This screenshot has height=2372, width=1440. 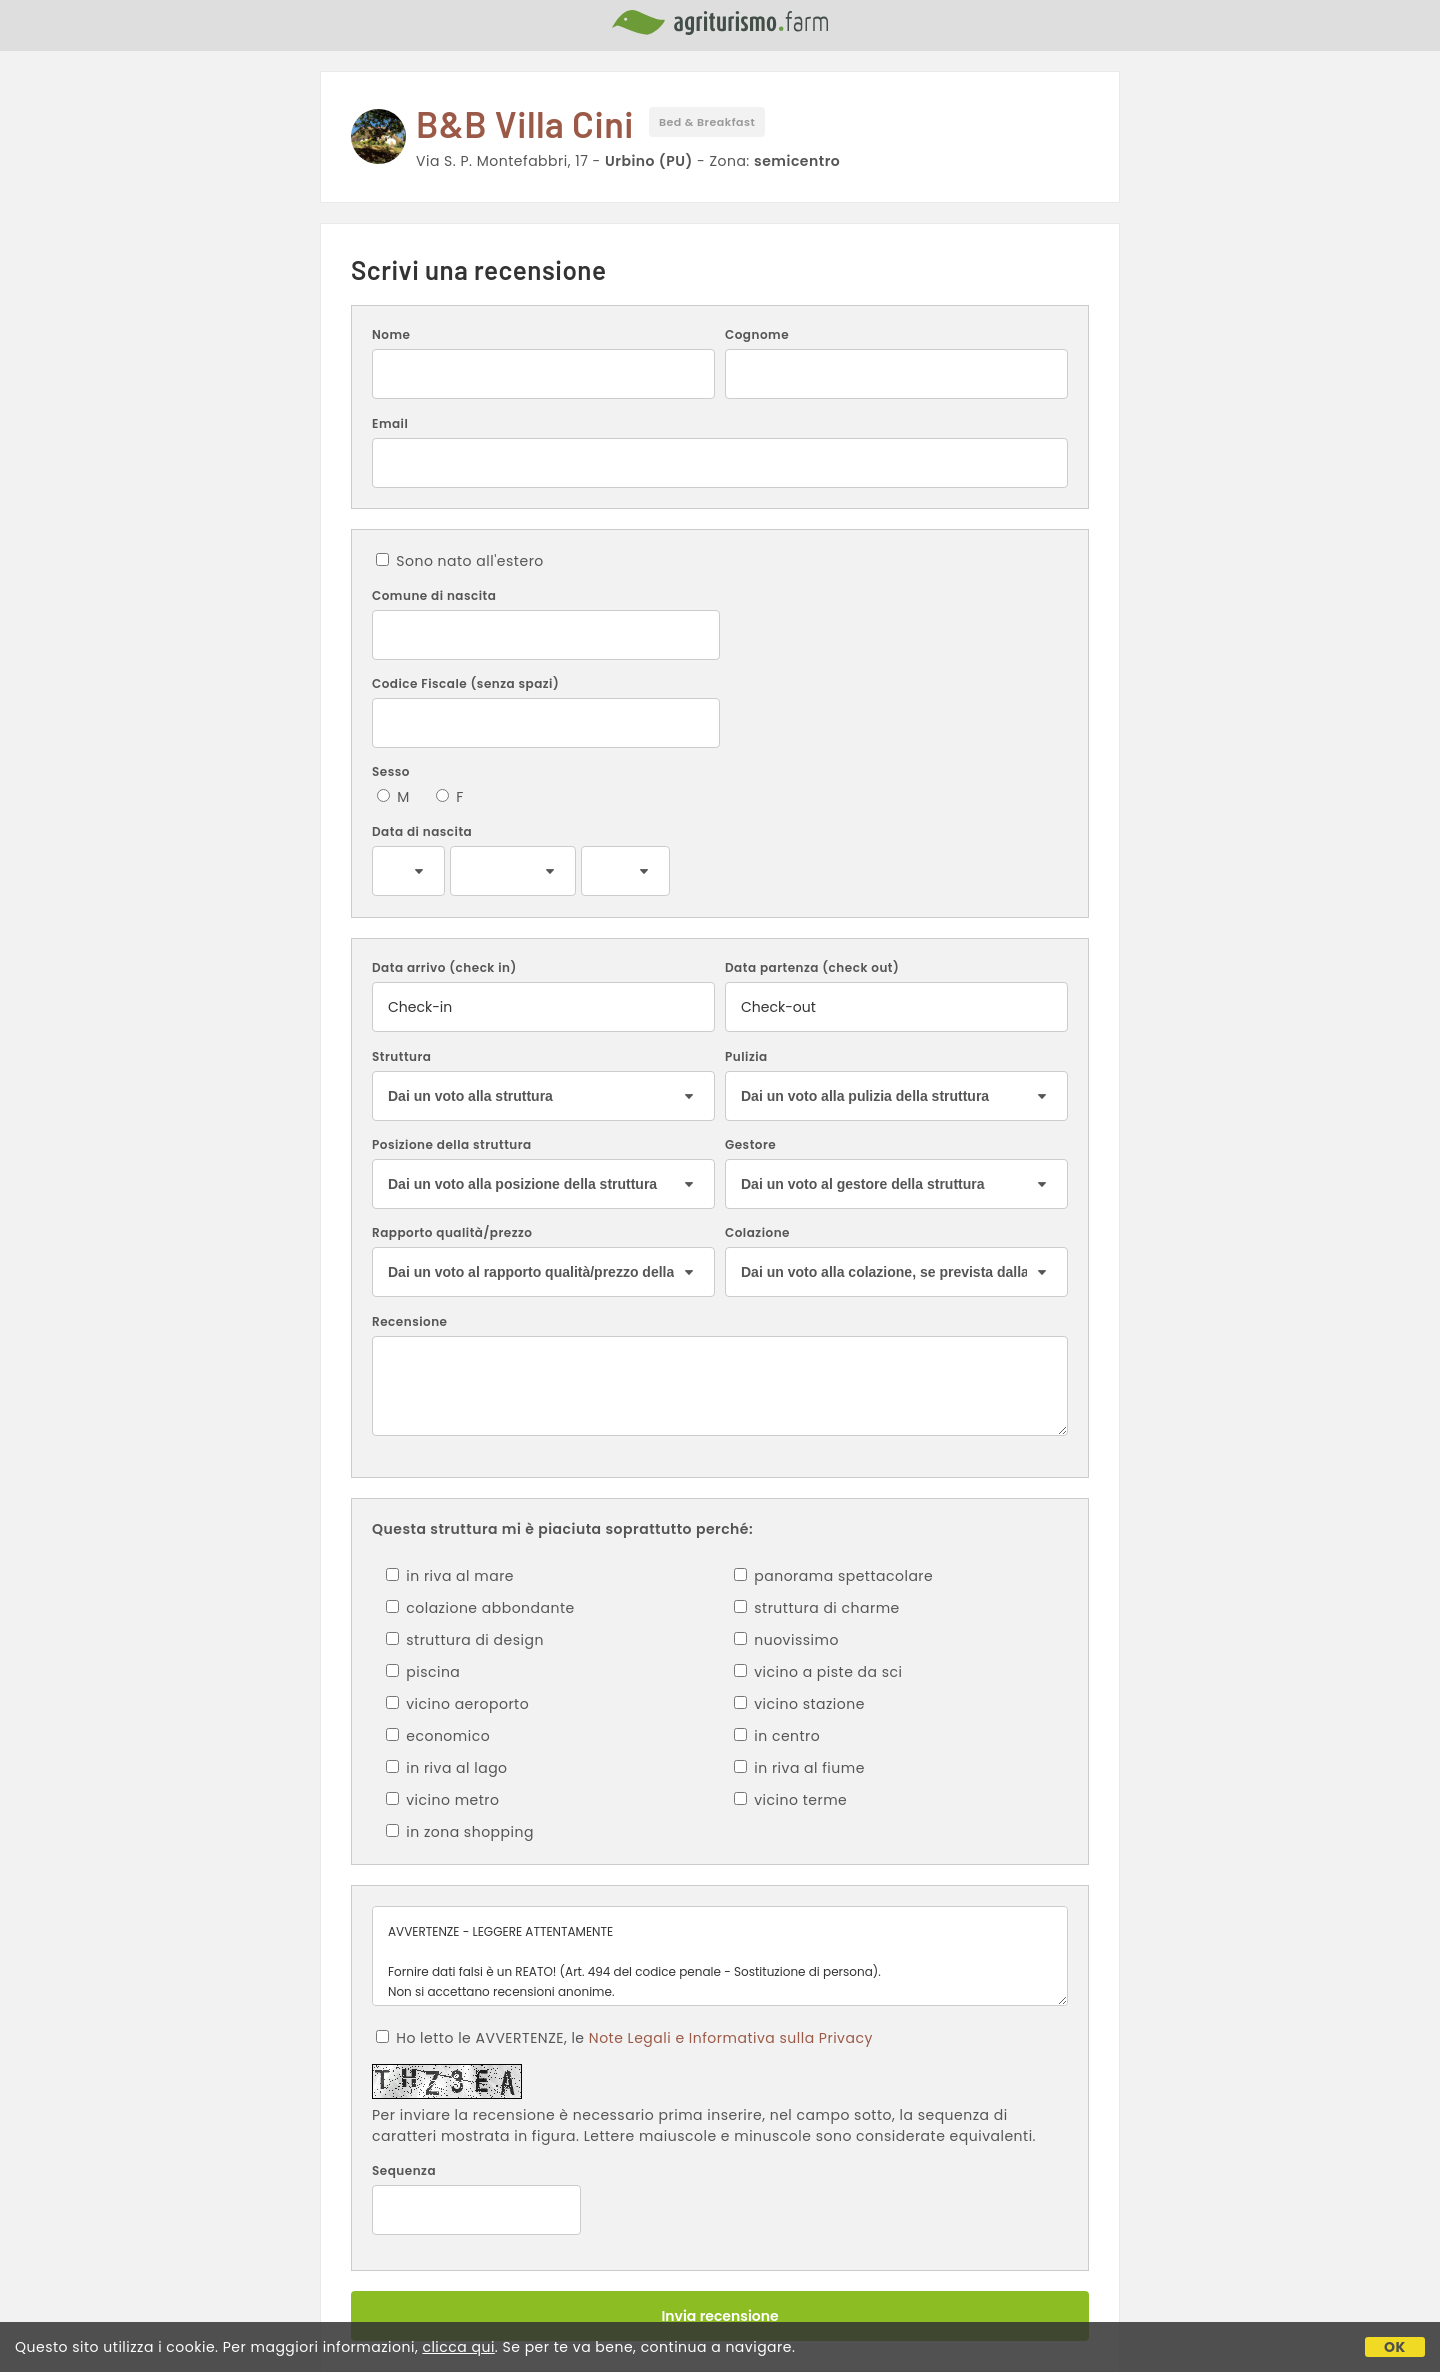 I want to click on colazione abbondante, so click(x=480, y=1608).